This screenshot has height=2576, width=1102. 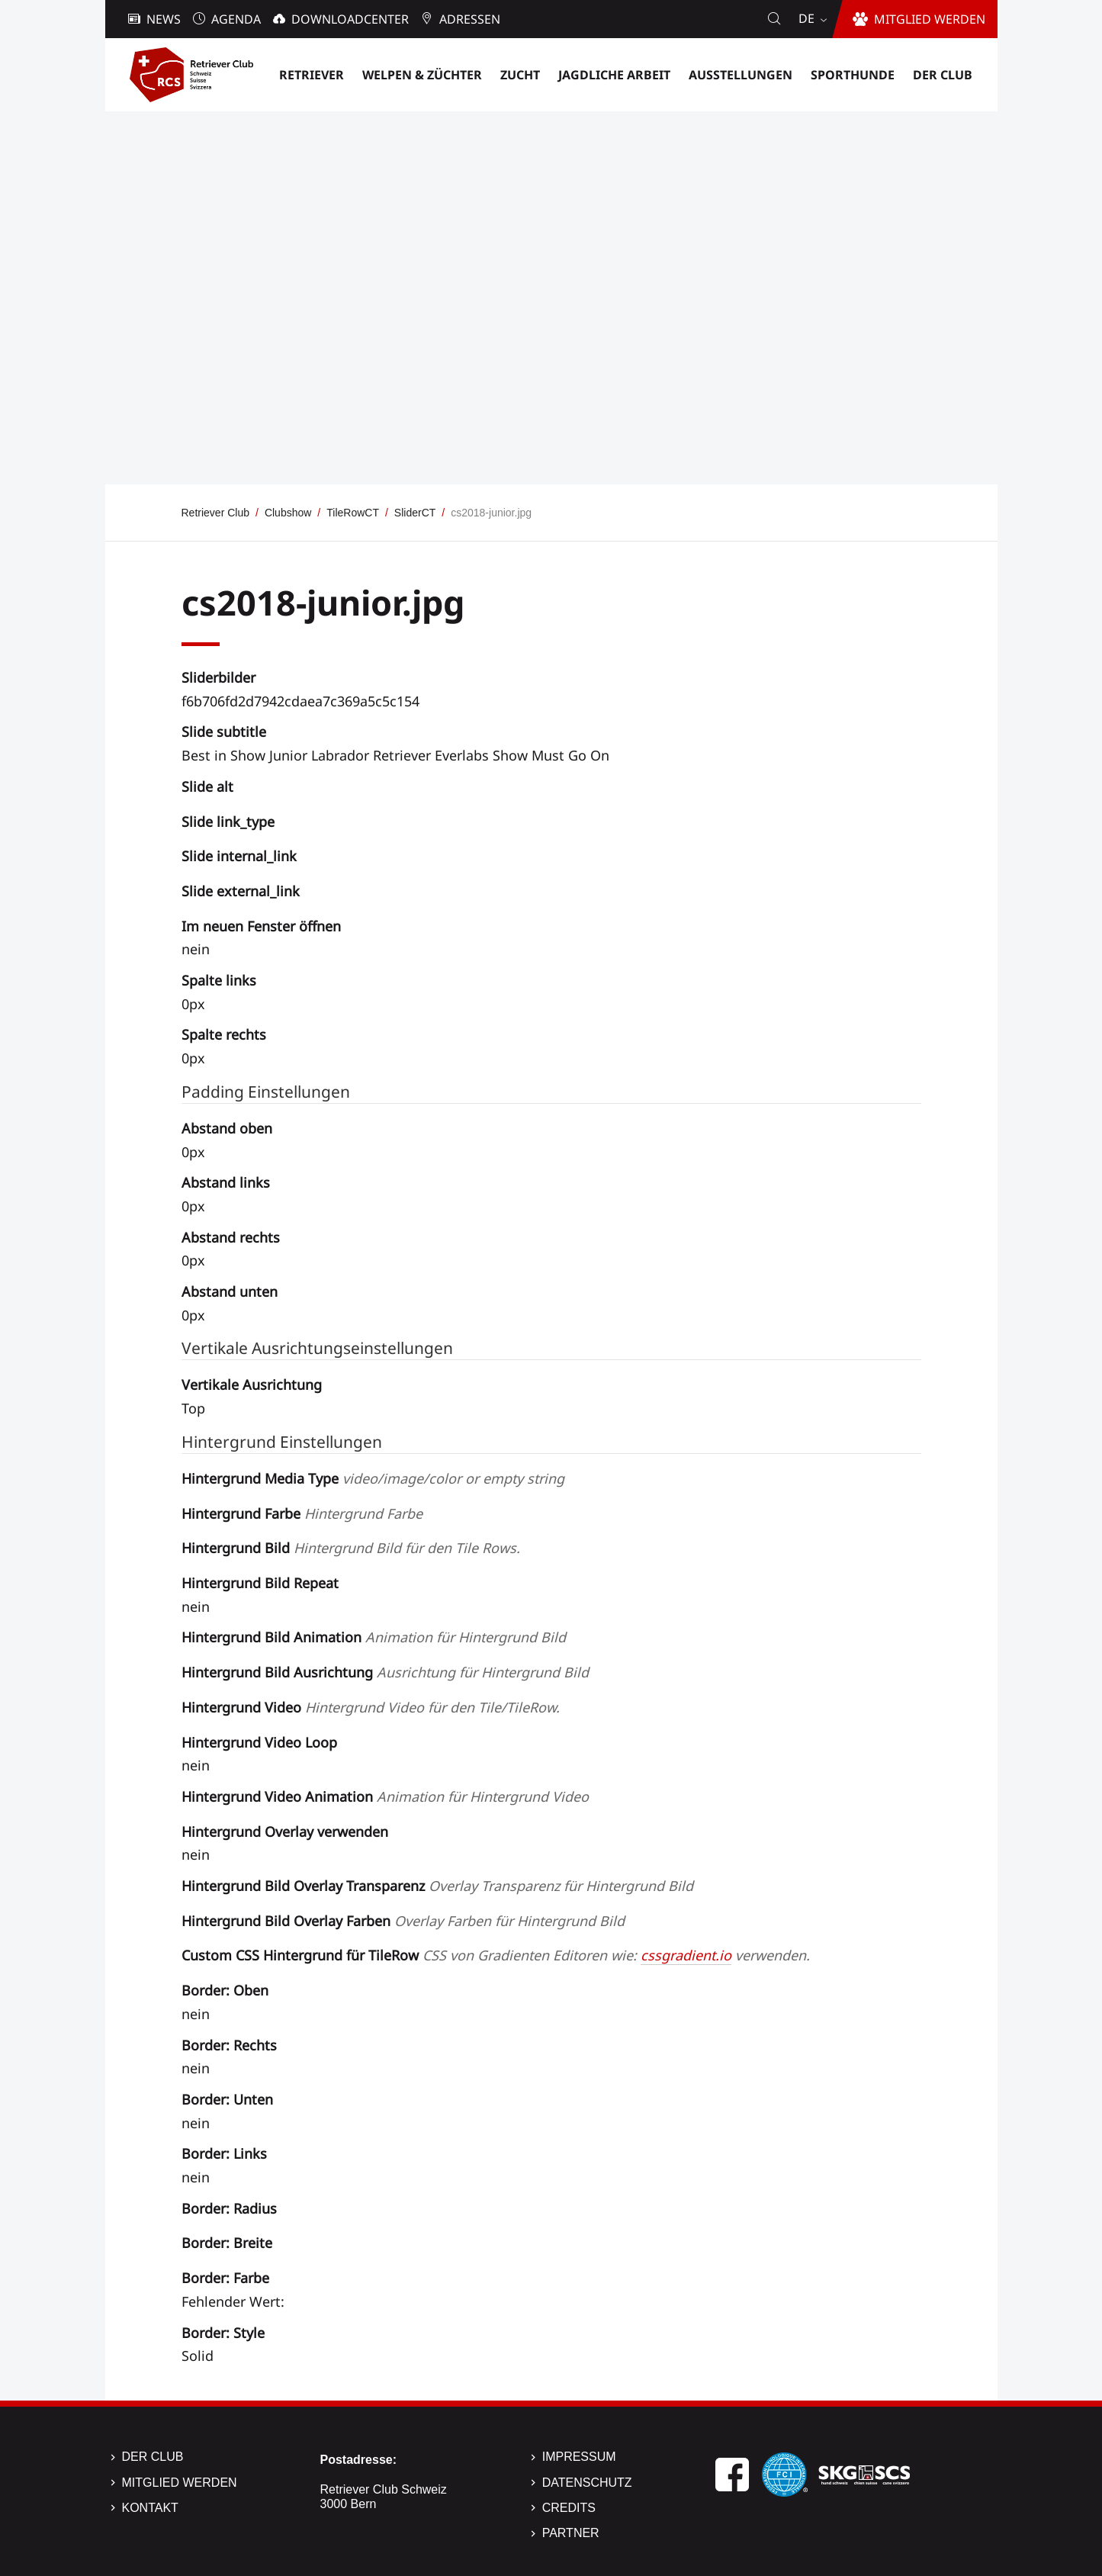 What do you see at coordinates (229, 2045) in the screenshot?
I see `Border: Rechts` at bounding box center [229, 2045].